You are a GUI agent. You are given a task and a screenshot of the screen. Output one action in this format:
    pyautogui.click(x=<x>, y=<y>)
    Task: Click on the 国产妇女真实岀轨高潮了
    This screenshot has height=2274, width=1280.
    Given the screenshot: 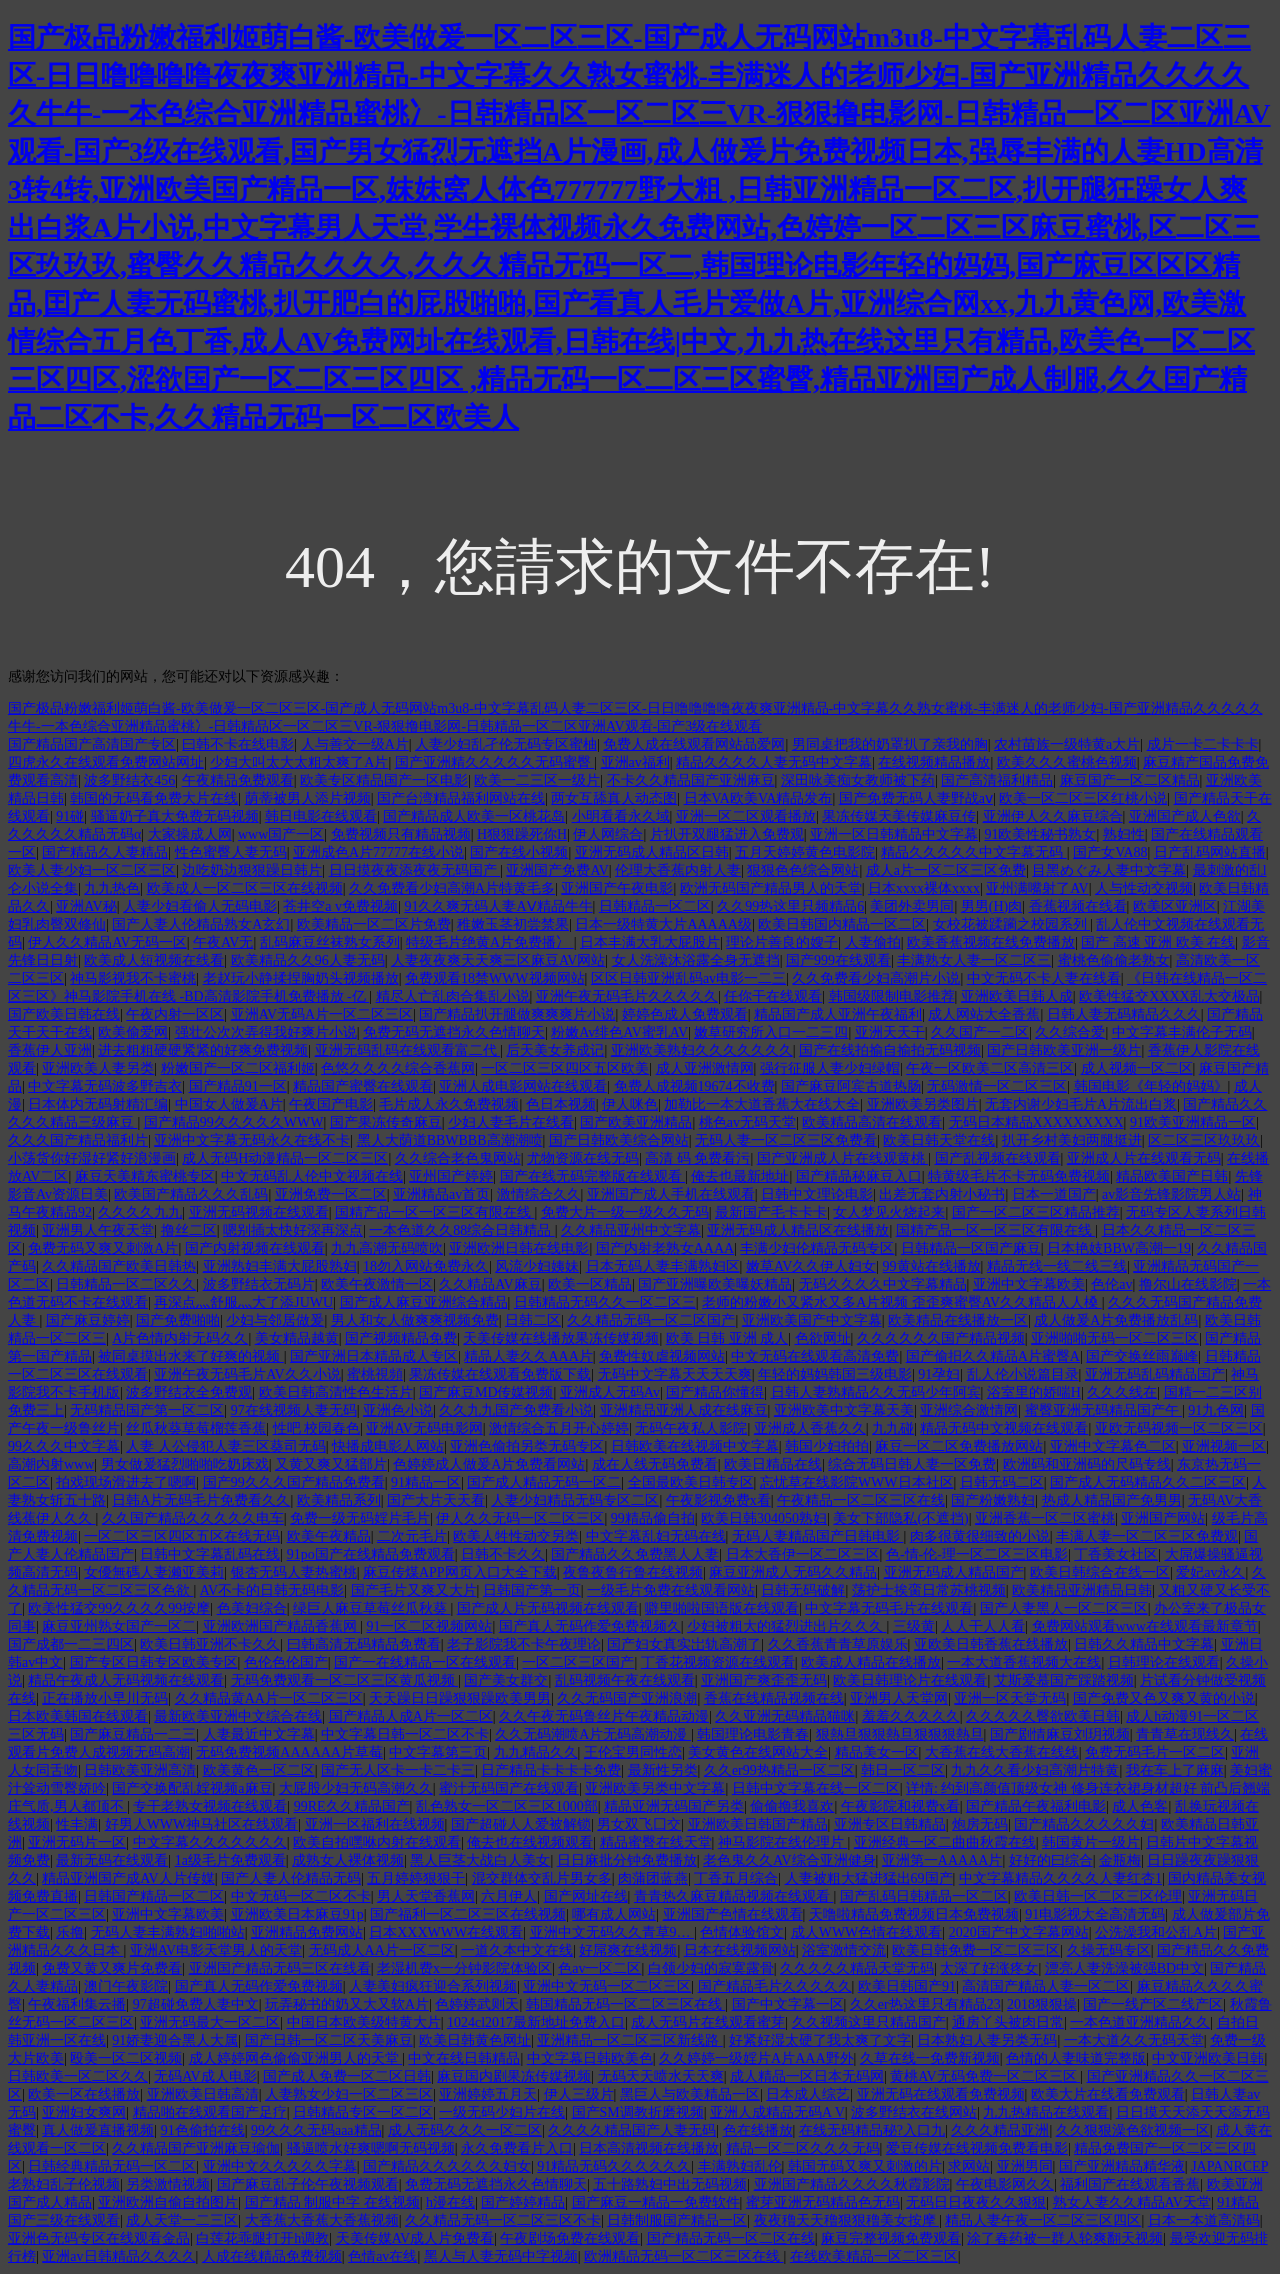 What is the action you would take?
    pyautogui.click(x=684, y=1644)
    